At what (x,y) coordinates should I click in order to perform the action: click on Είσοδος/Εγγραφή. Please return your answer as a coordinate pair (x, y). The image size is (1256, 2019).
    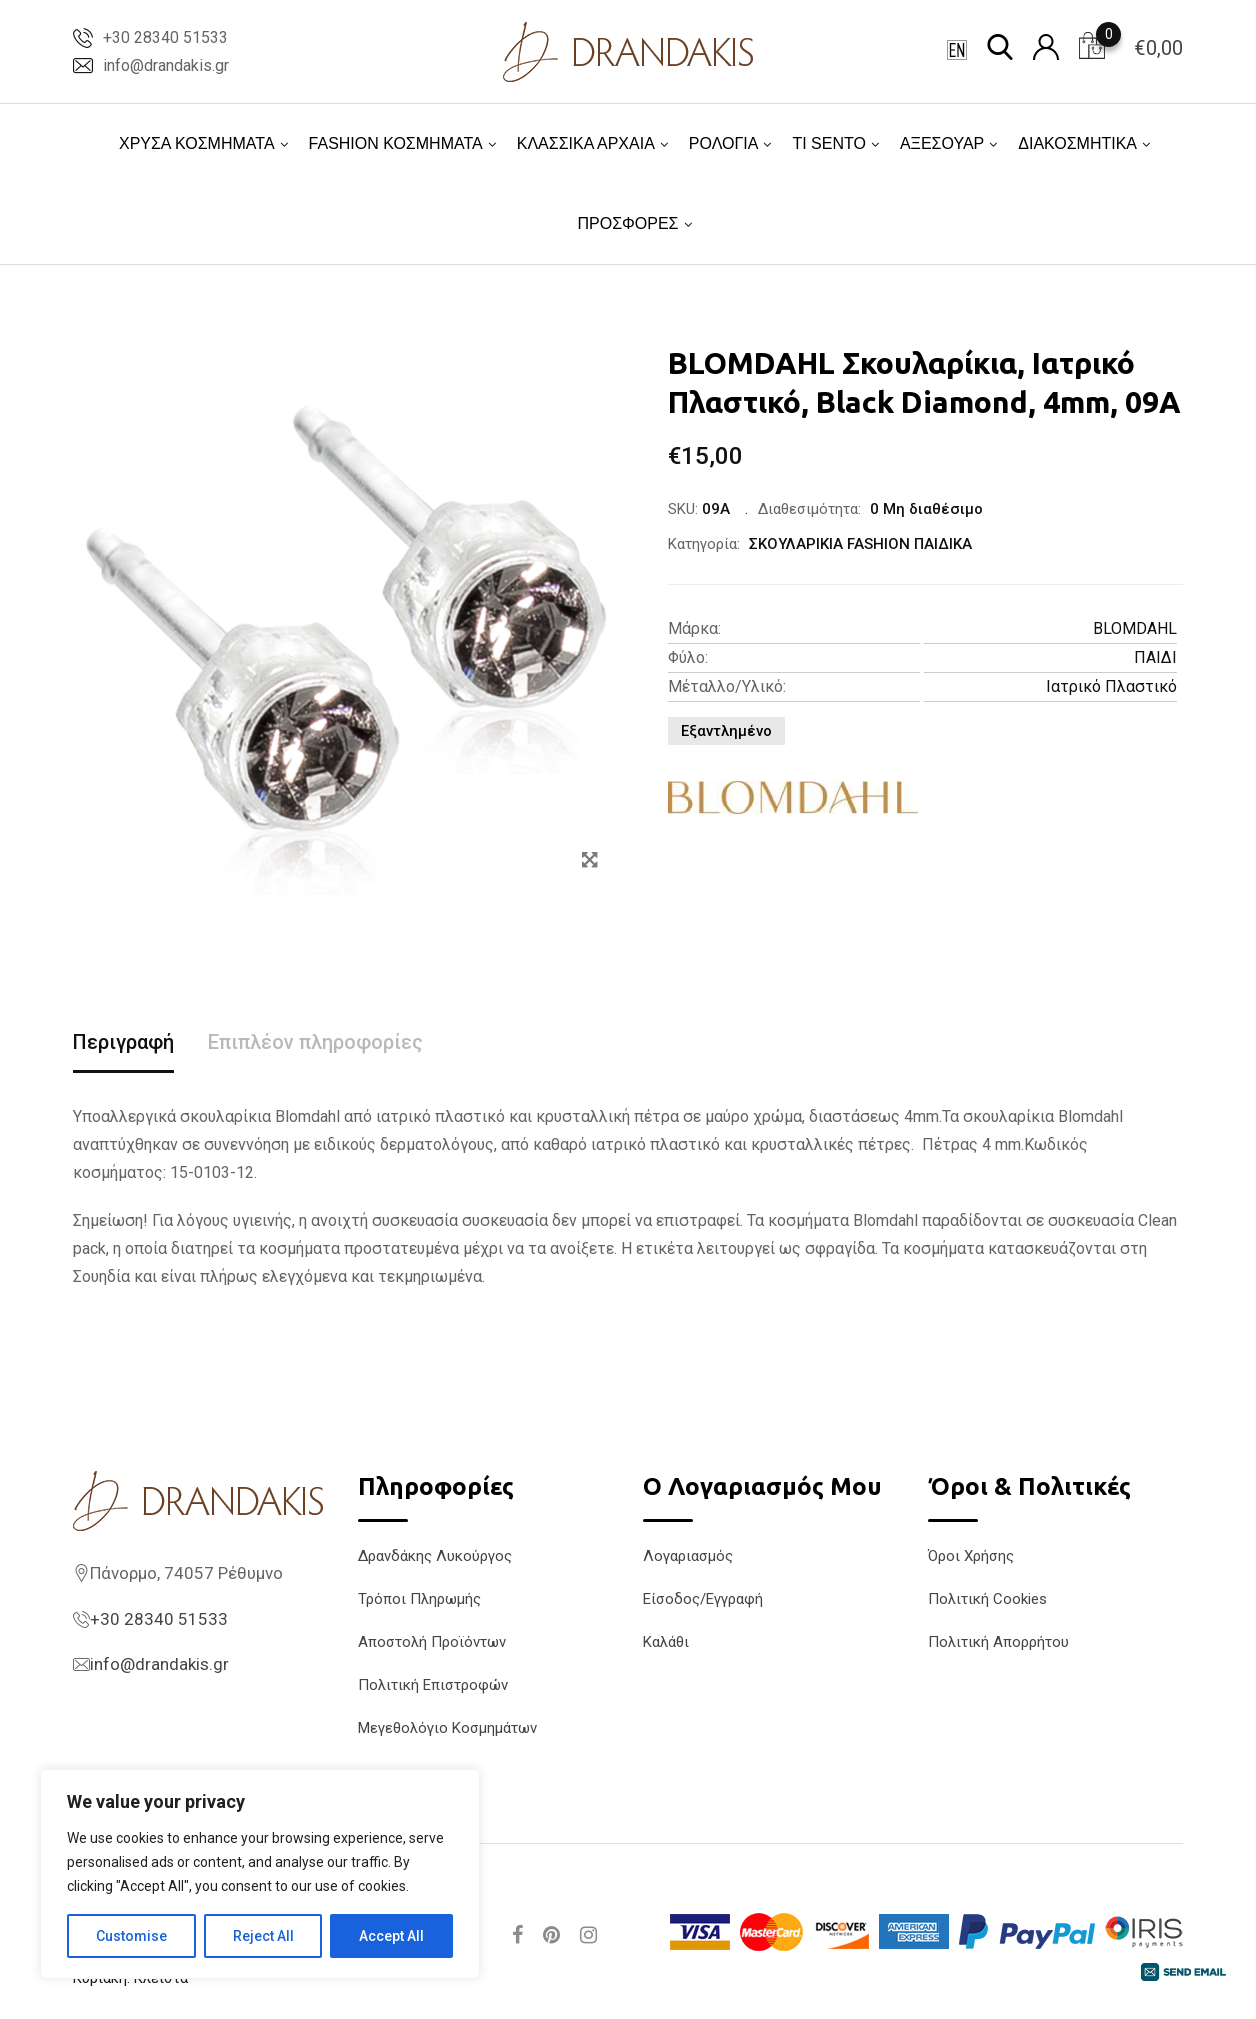
    Looking at the image, I should click on (703, 1599).